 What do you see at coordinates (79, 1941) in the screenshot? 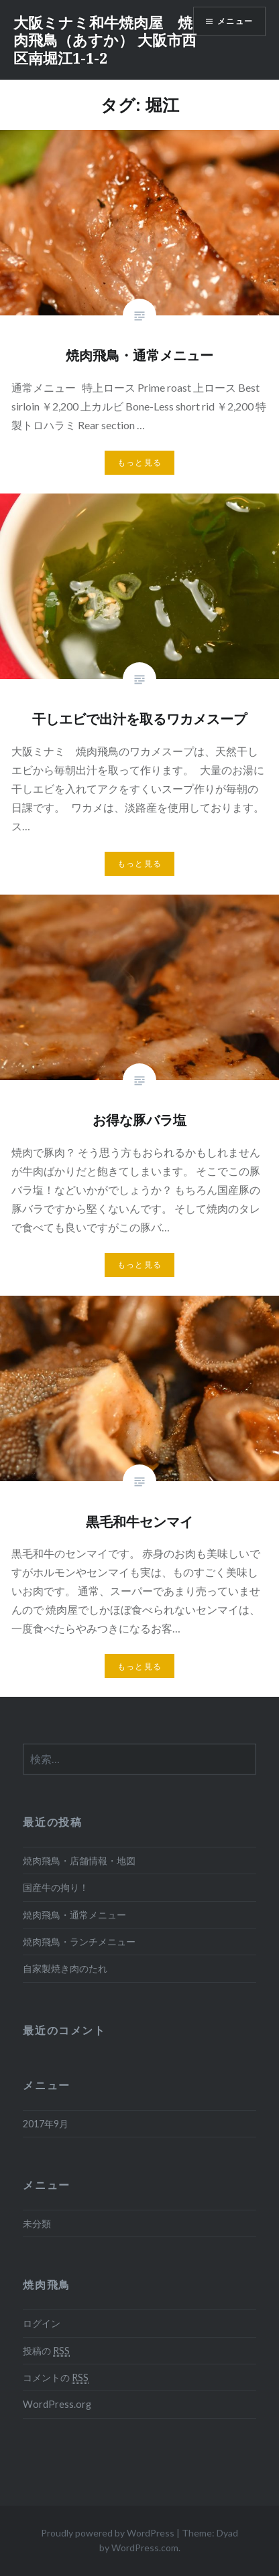
I see `焼肉飛鳥・ランチメニュー` at bounding box center [79, 1941].